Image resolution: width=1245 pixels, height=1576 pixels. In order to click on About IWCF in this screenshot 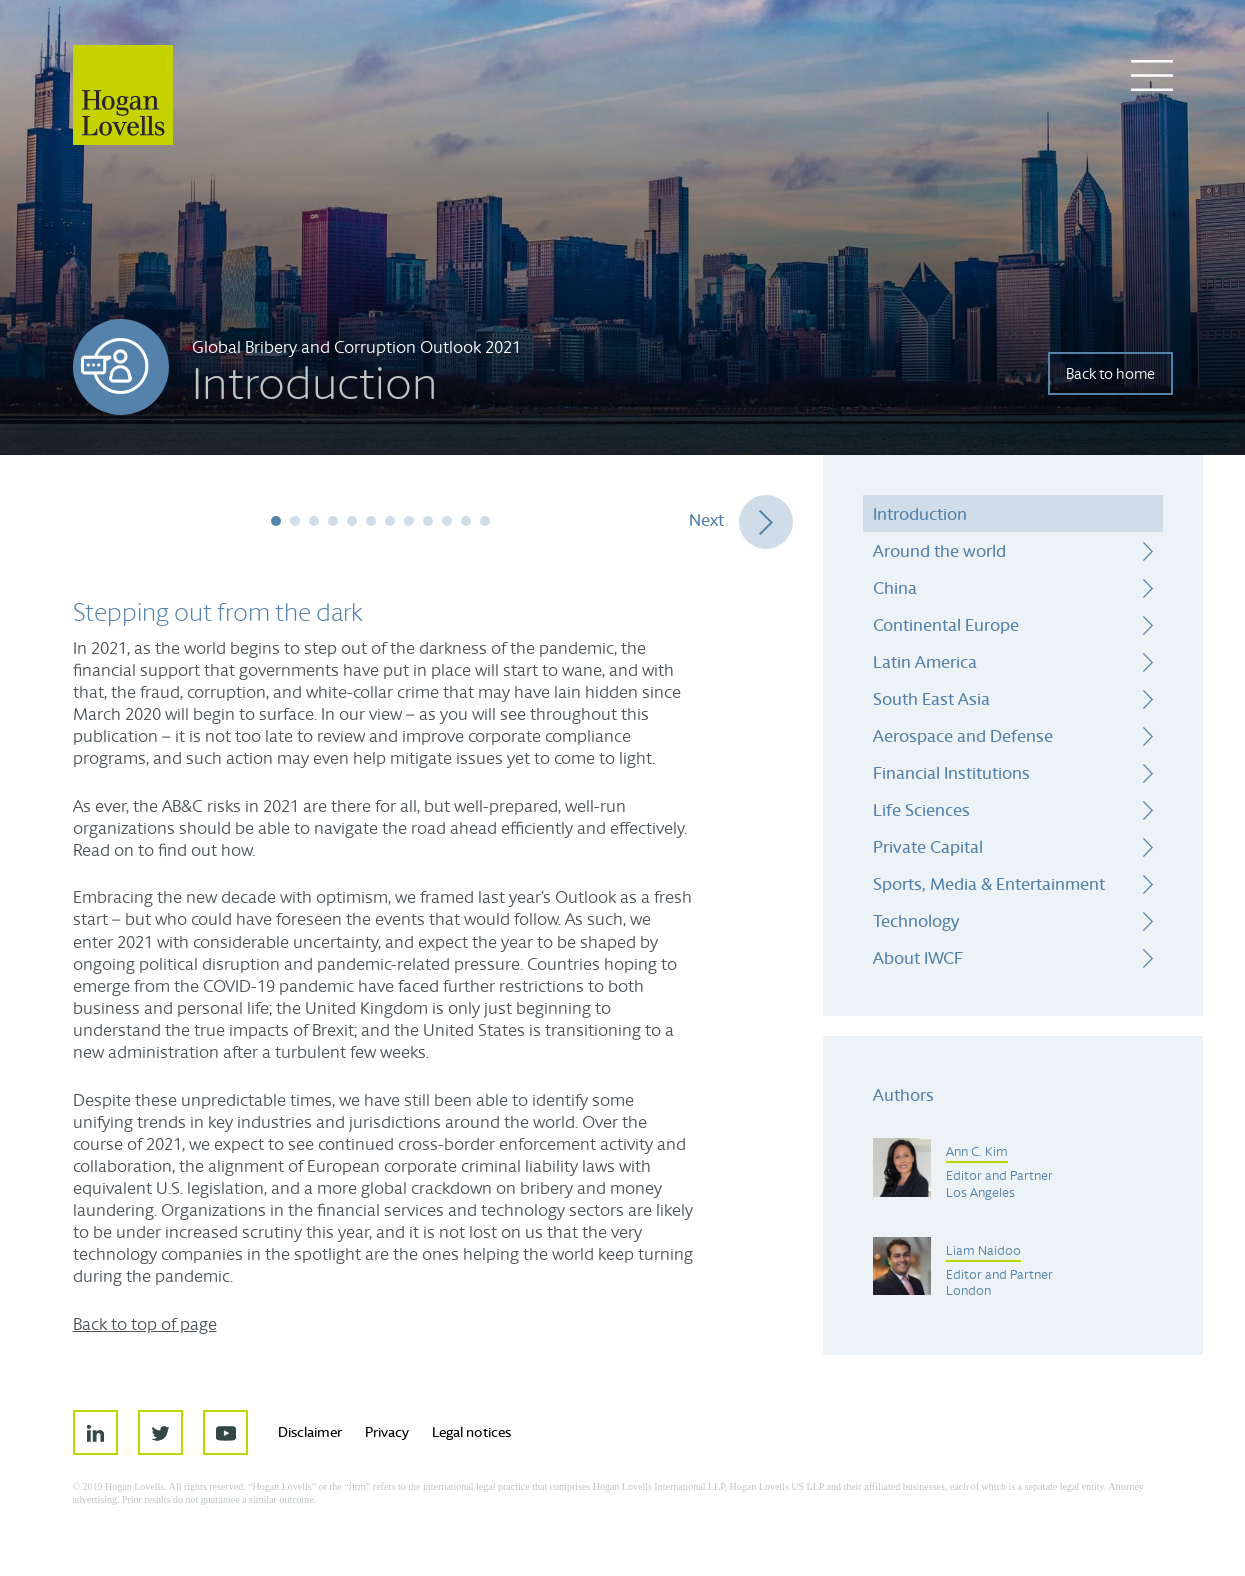, I will do `click(918, 957)`.